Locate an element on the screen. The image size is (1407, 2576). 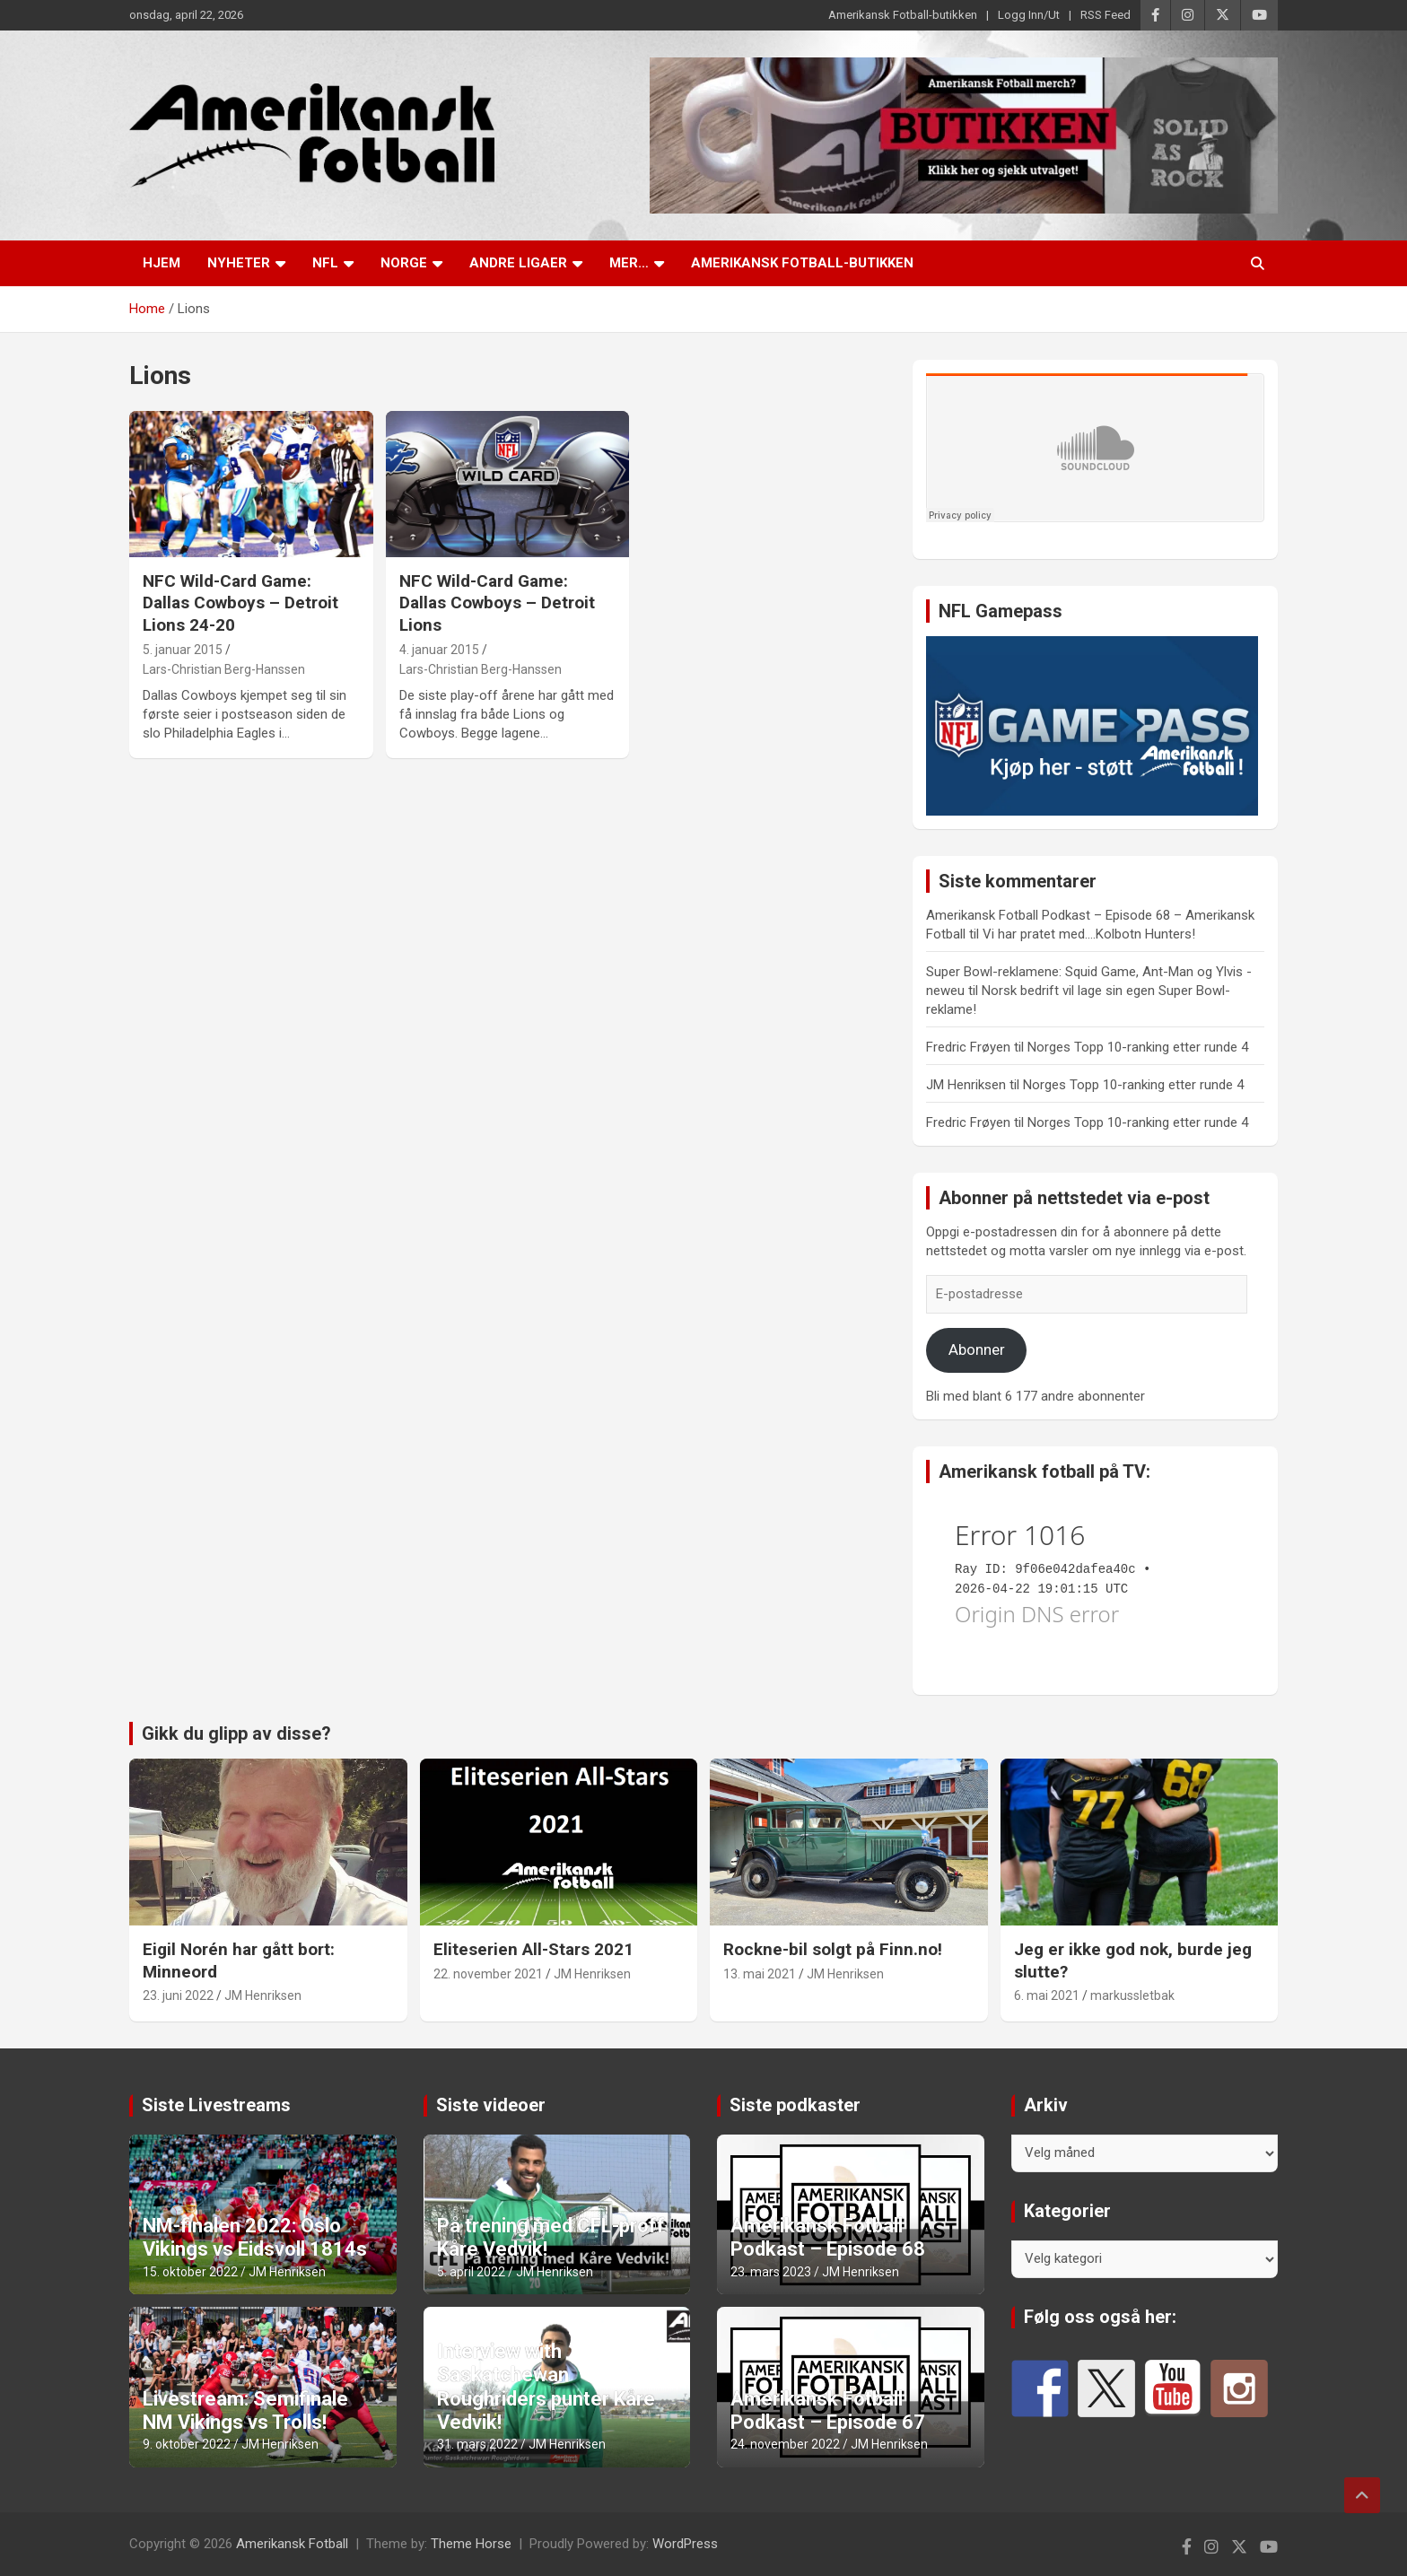
Amerikansk Fotball-butikken is located at coordinates (902, 15).